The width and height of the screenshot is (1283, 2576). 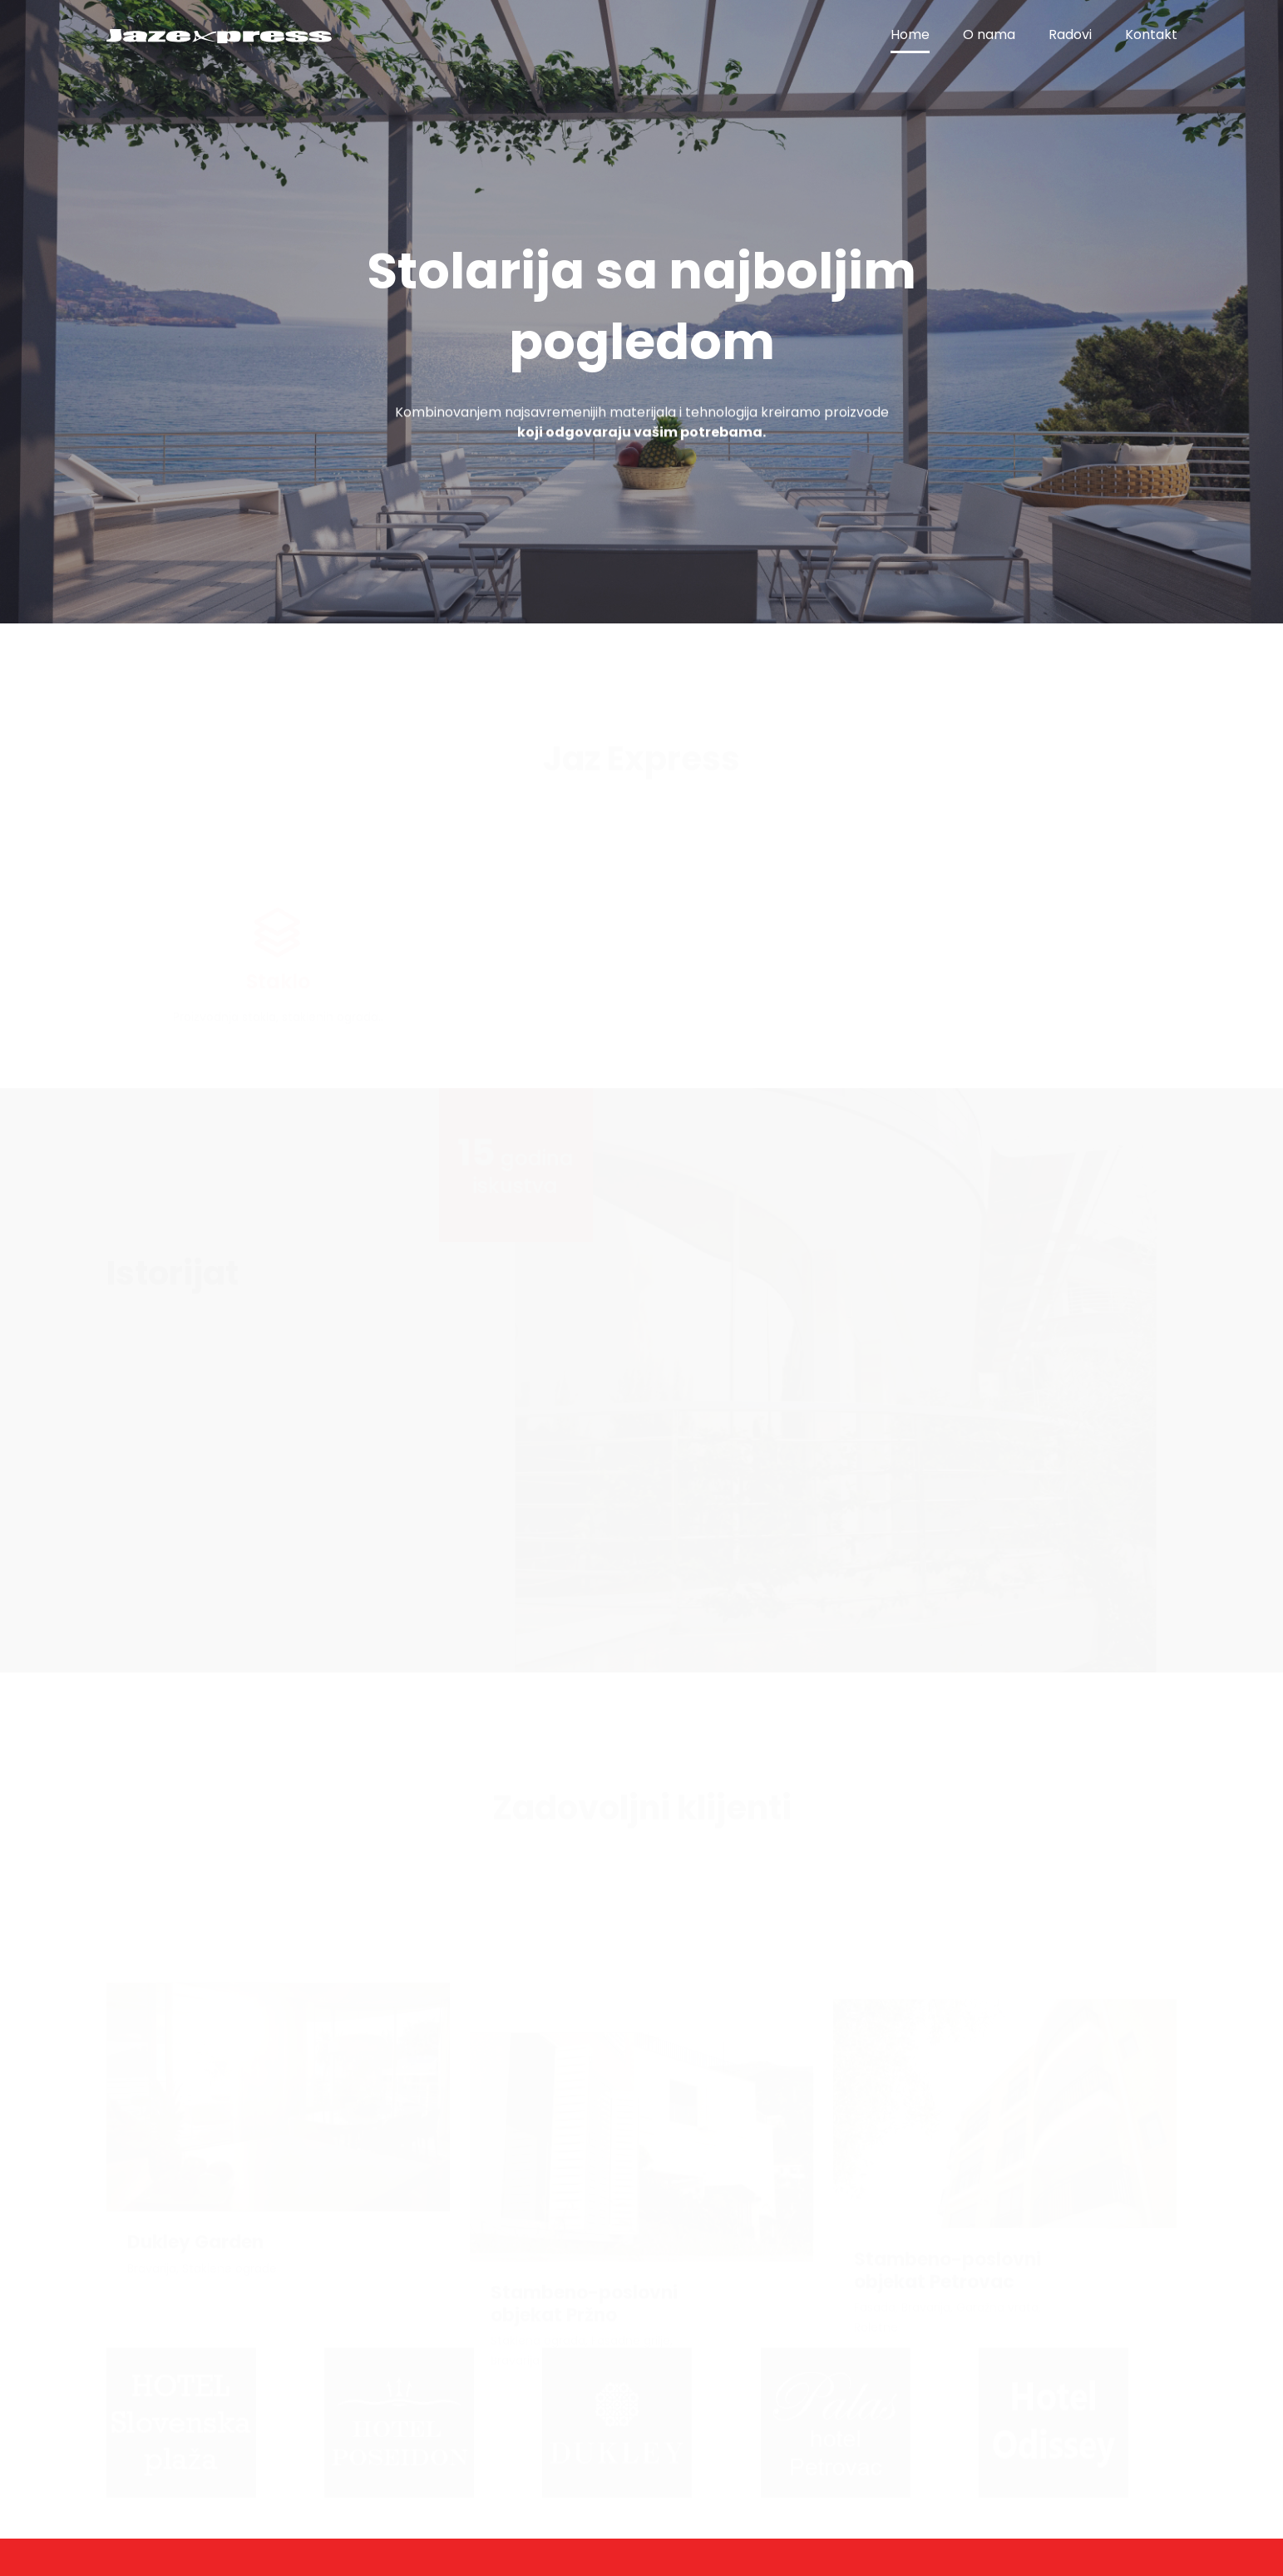 I want to click on Kontakt, so click(x=1151, y=34).